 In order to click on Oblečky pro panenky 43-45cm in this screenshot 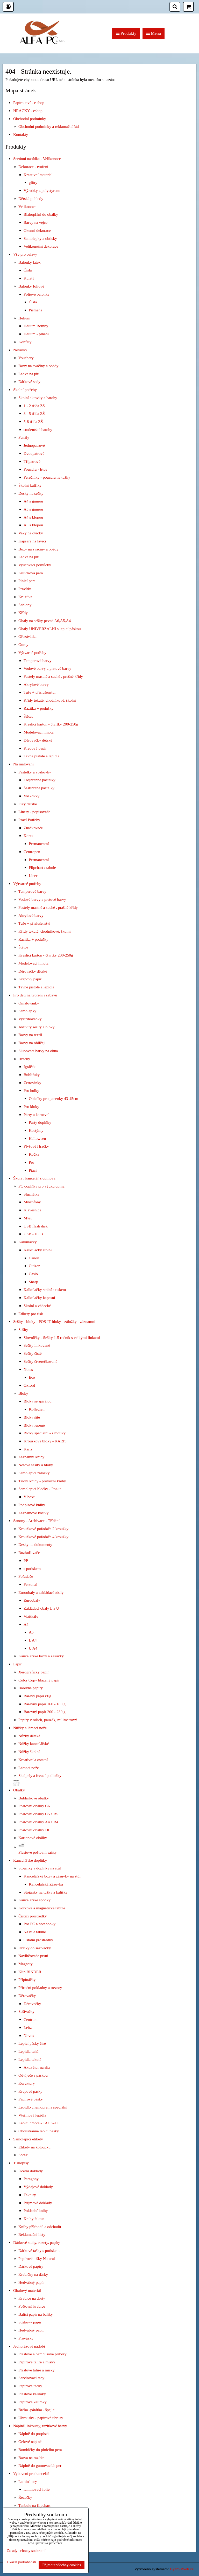, I will do `click(53, 1098)`.